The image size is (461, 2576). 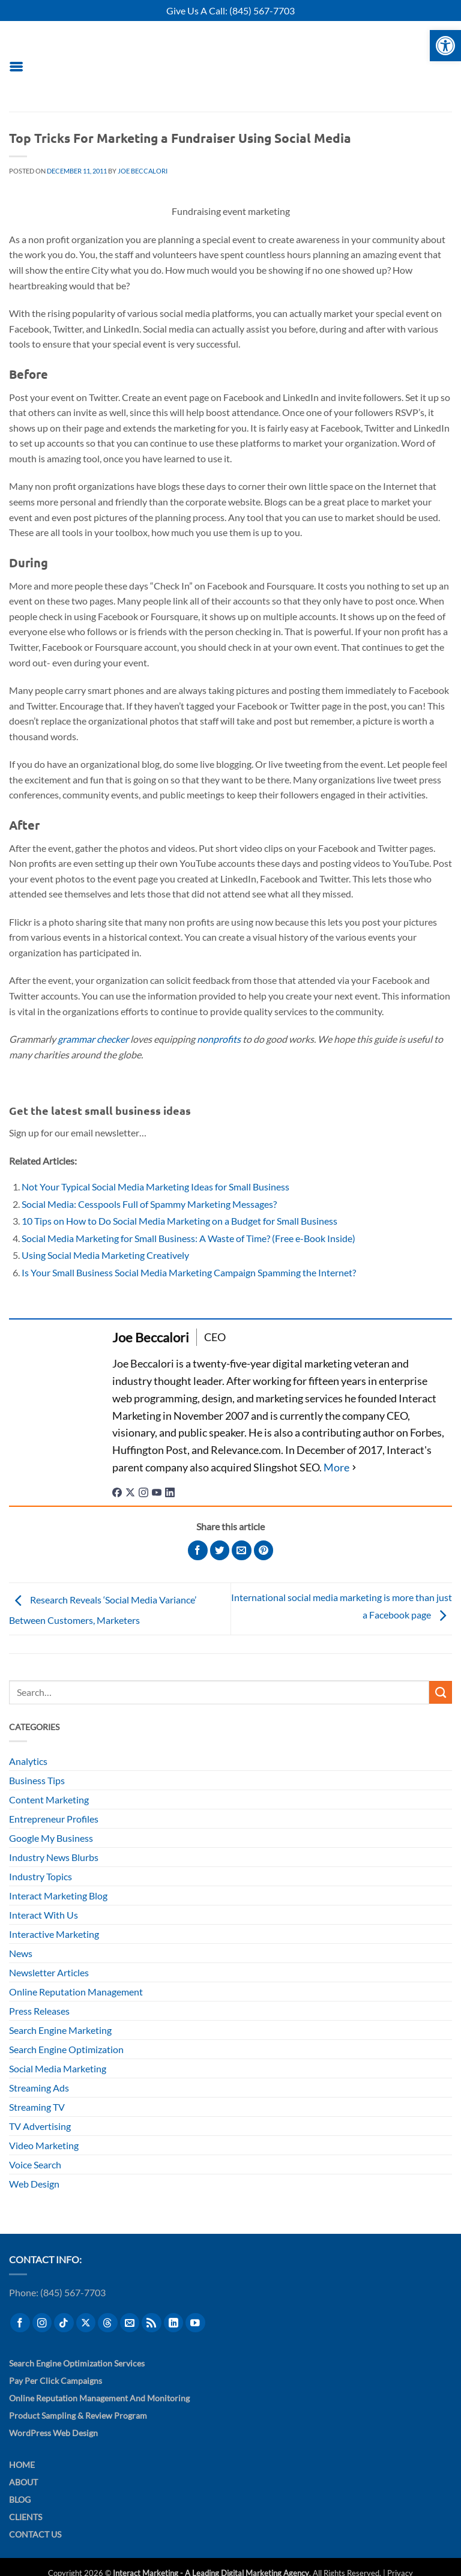 What do you see at coordinates (262, 10) in the screenshot?
I see `(845) 567-7703` at bounding box center [262, 10].